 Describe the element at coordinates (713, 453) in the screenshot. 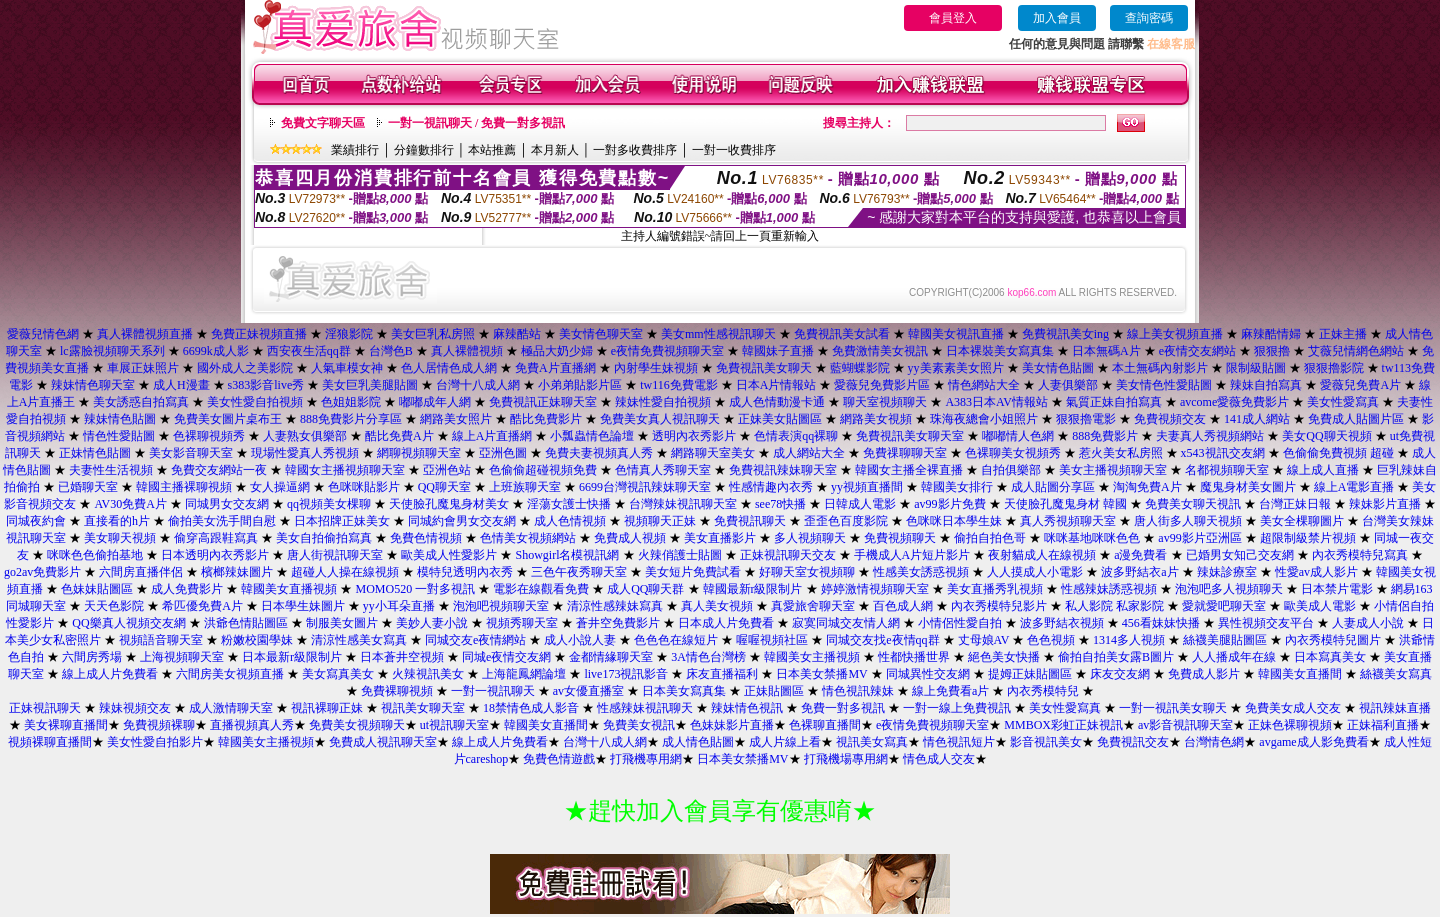

I see `網路聊天室美女` at that location.